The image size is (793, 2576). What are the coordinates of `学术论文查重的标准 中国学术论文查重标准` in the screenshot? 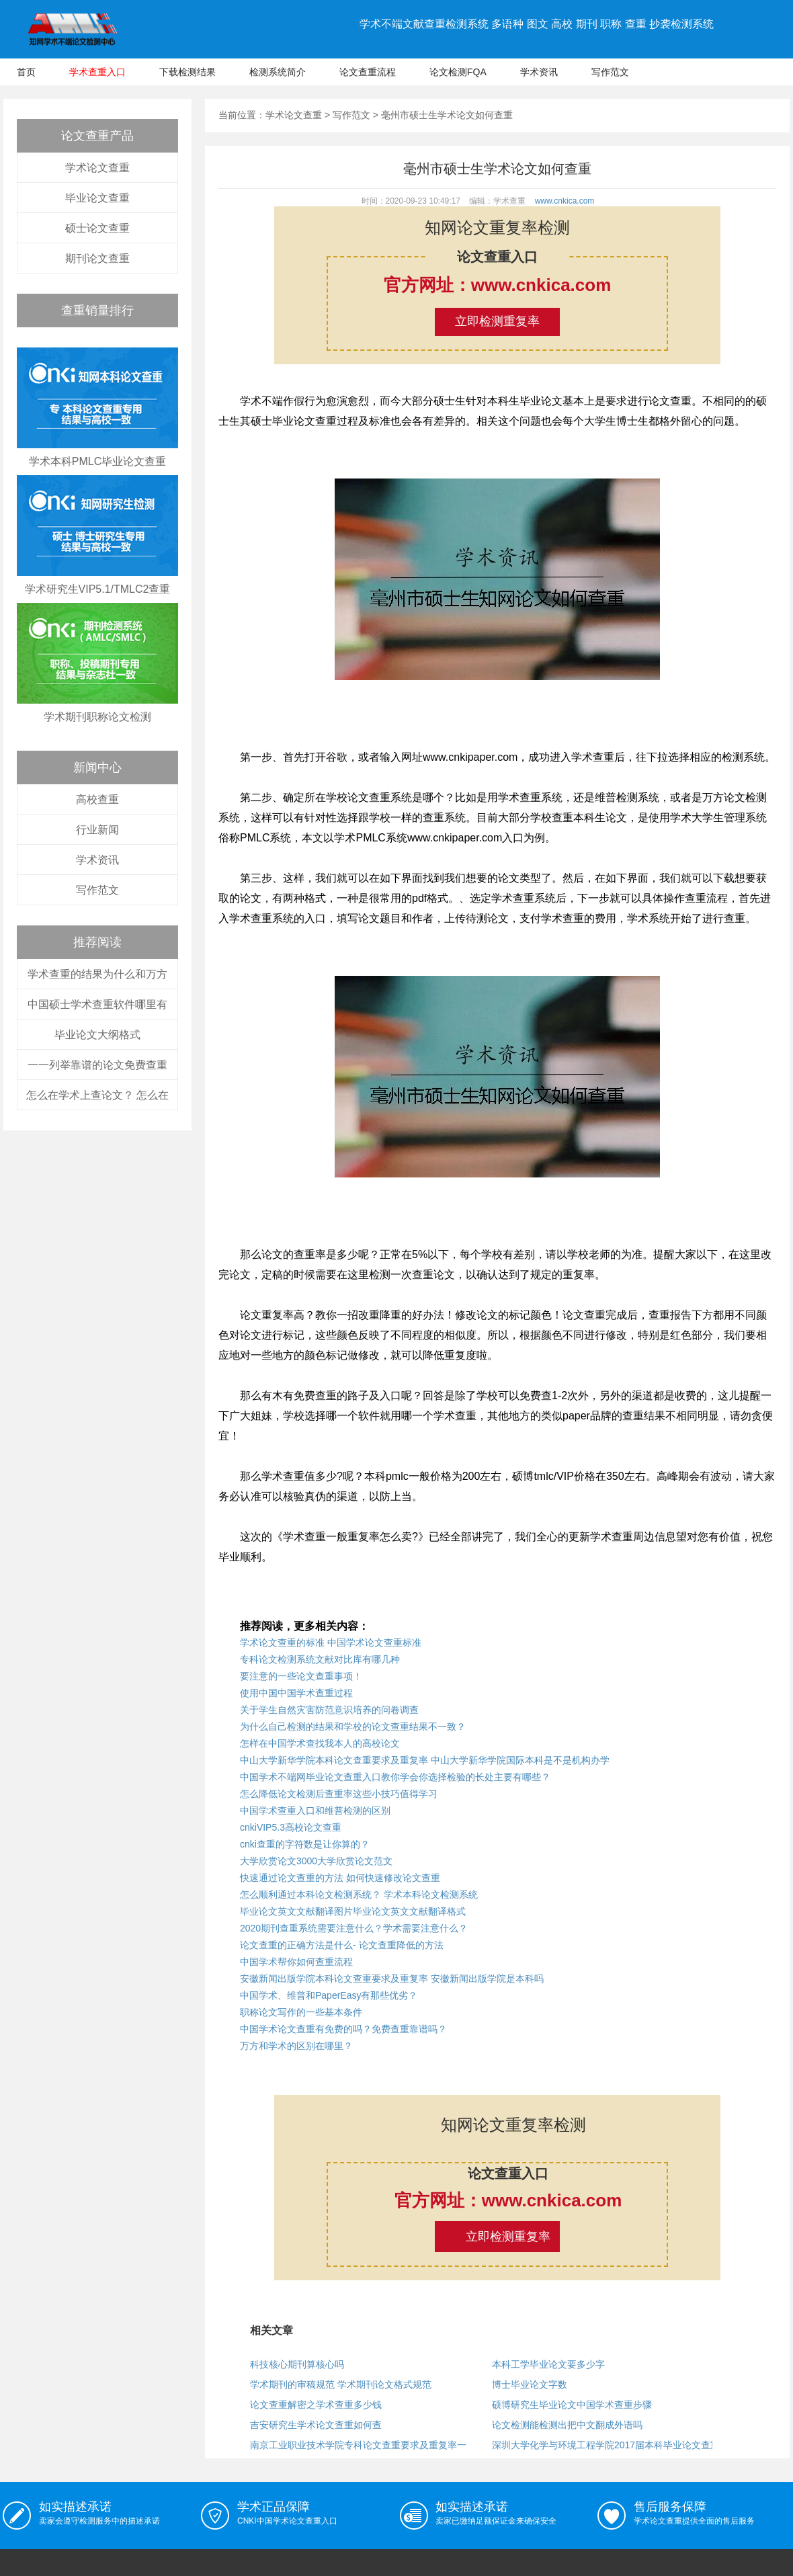 It's located at (330, 1642).